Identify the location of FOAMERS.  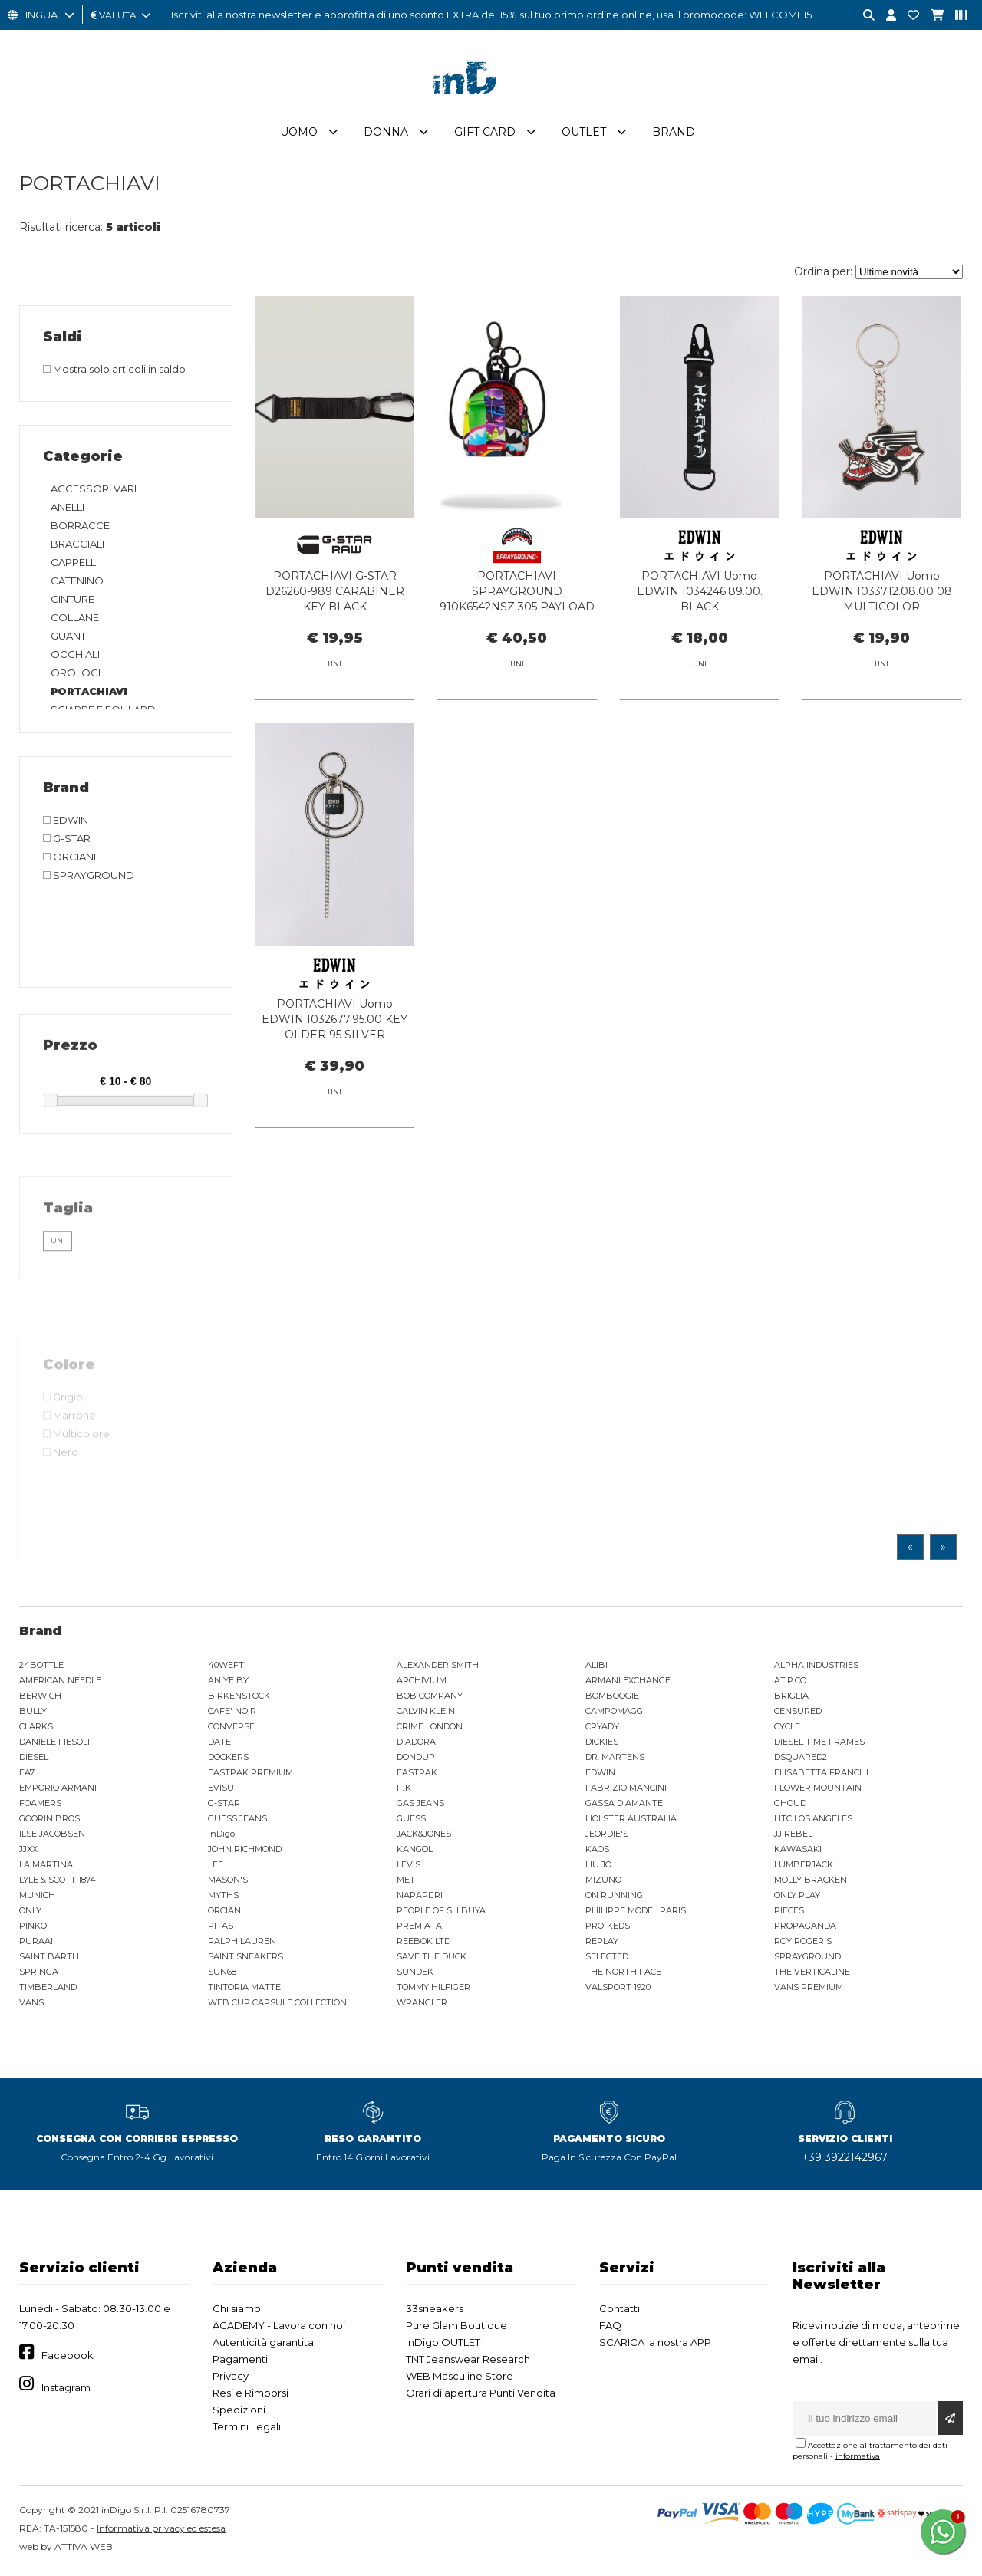
(40, 1803).